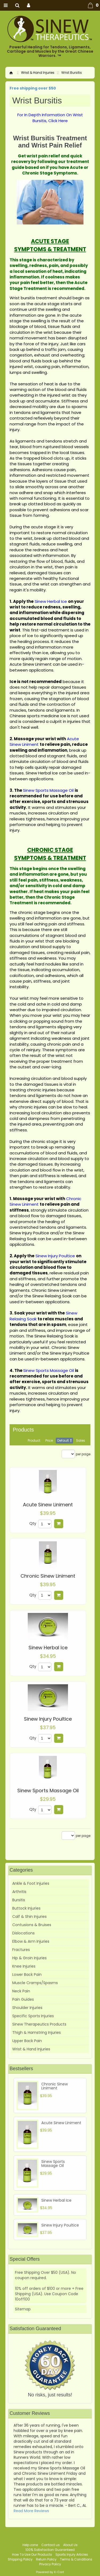 Image resolution: width=100 pixels, height=2576 pixels. What do you see at coordinates (26, 1908) in the screenshot?
I see `Buttock Injuries` at bounding box center [26, 1908].